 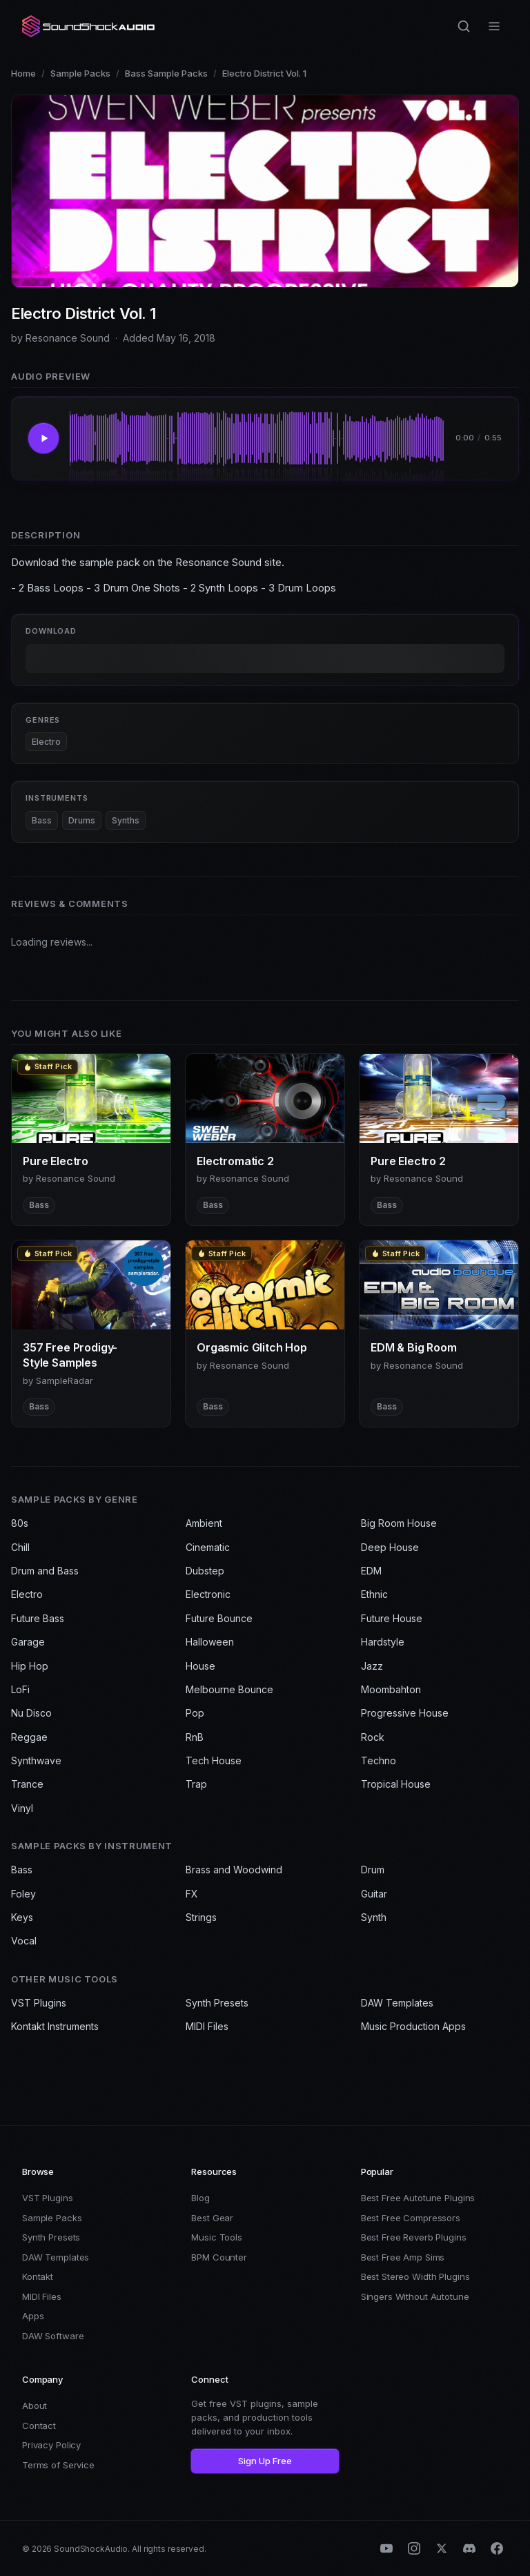 What do you see at coordinates (32, 2315) in the screenshot?
I see `Apps` at bounding box center [32, 2315].